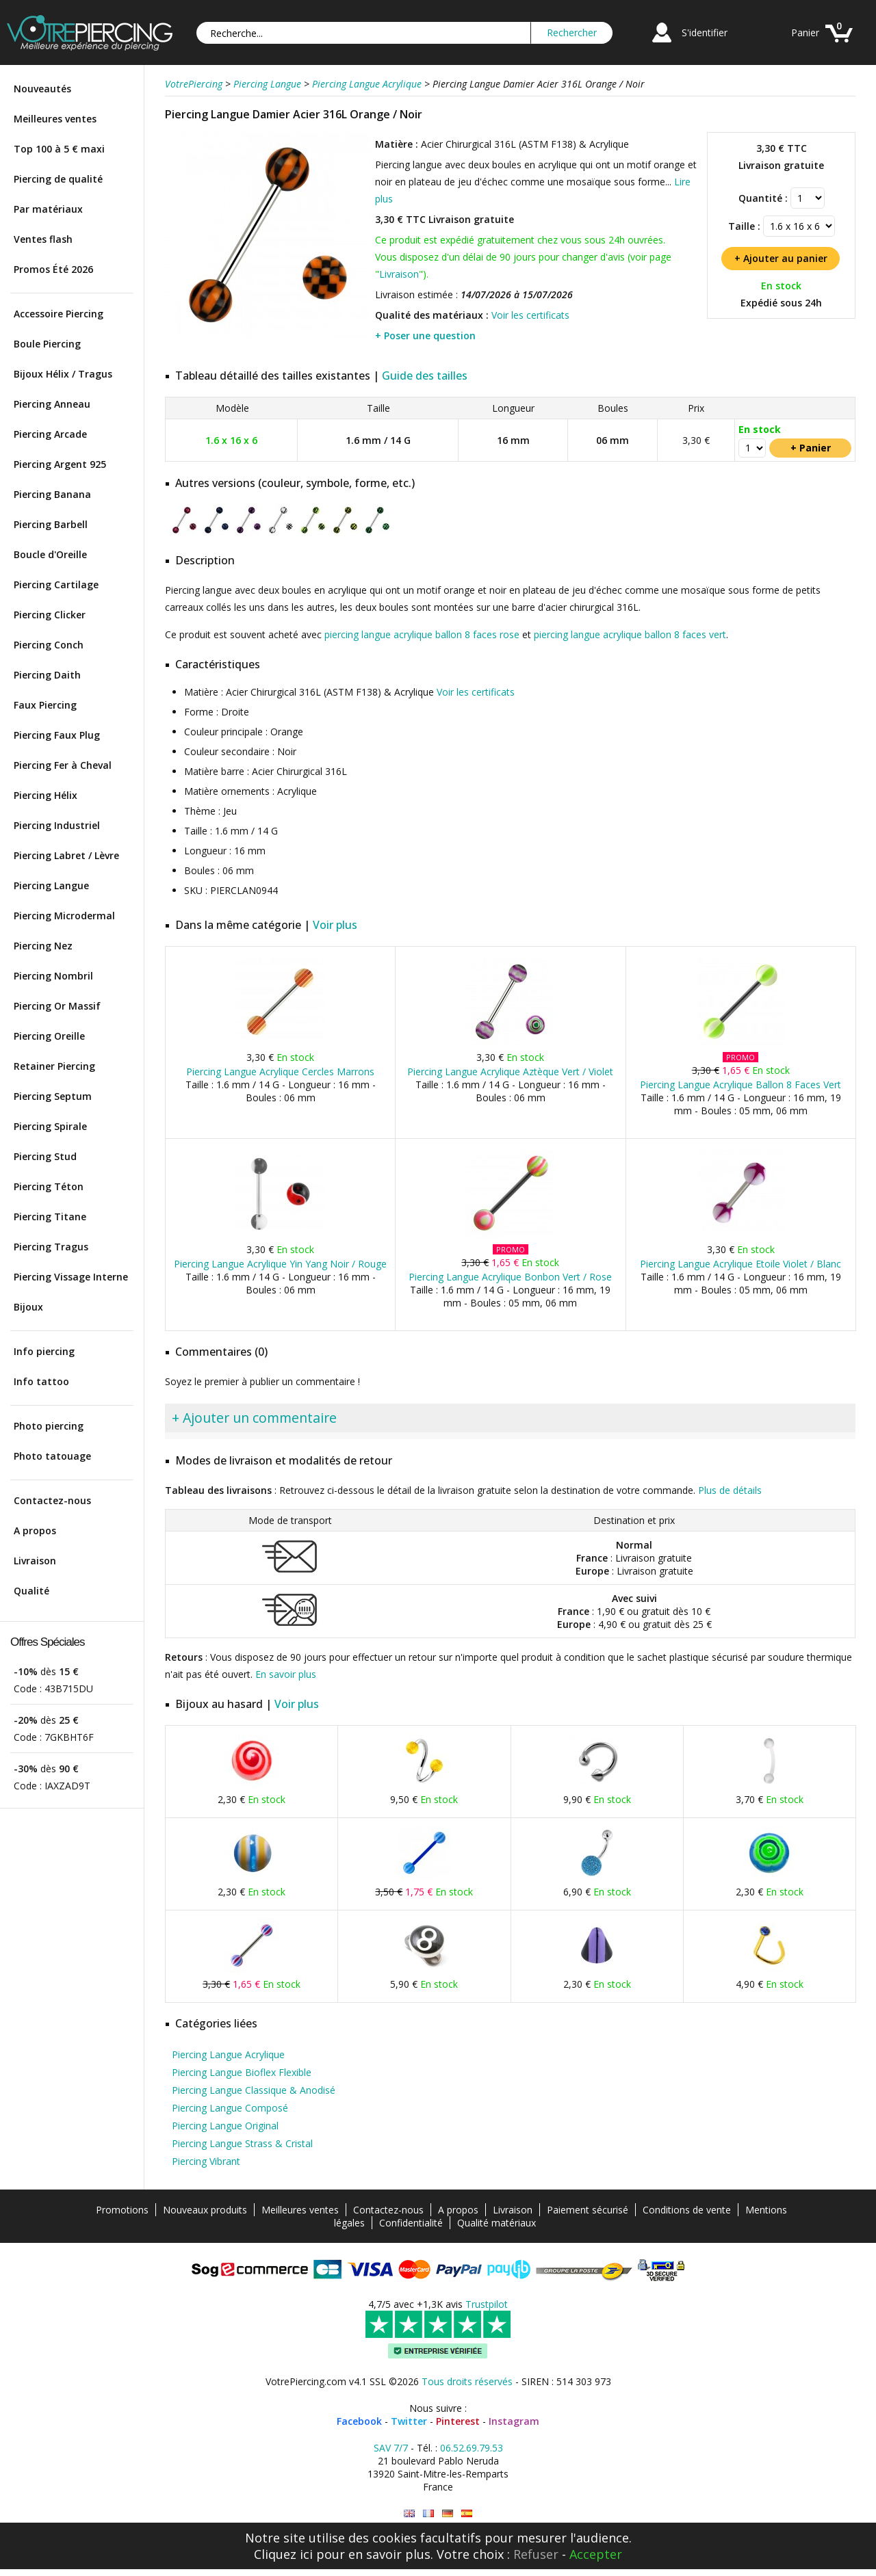  I want to click on Boucle d'Oreille, so click(50, 554).